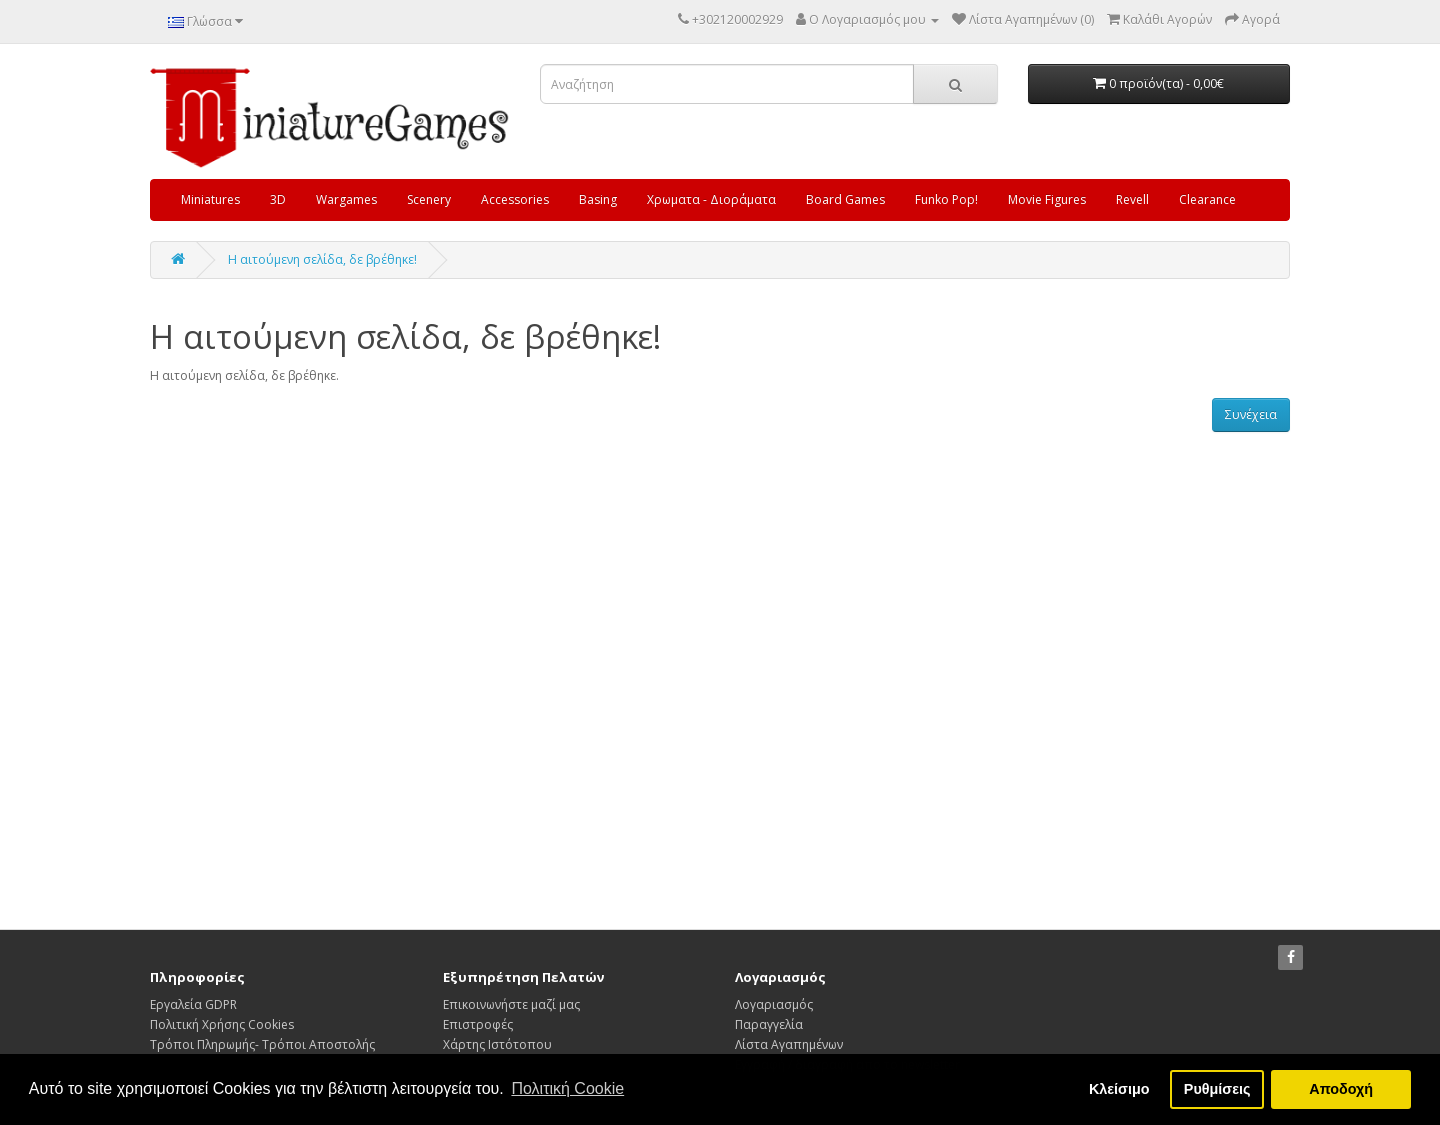 This screenshot has height=1125, width=1440. I want to click on Basing, so click(598, 199).